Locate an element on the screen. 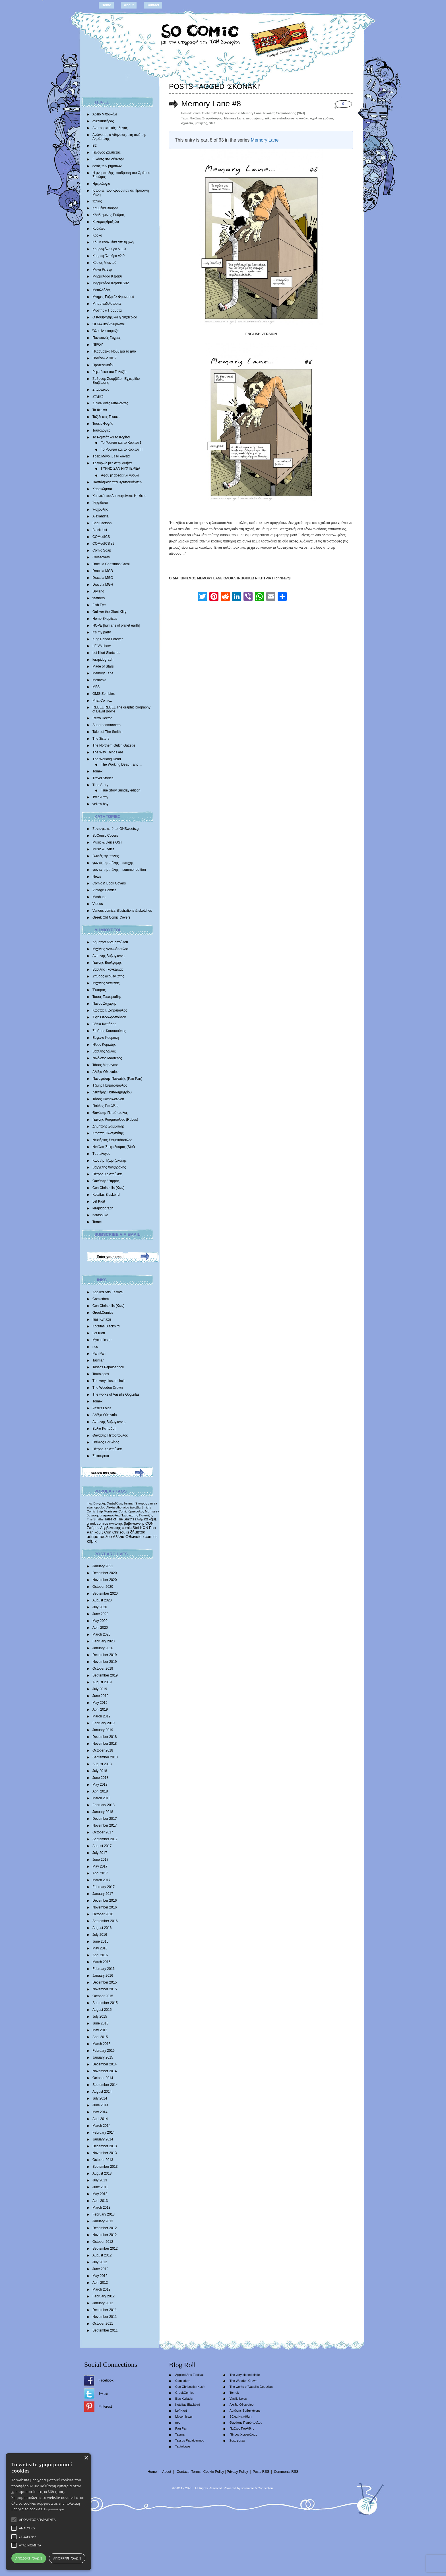 This screenshot has width=446, height=2576. δράκουλας [δράκουλας (357 items)] is located at coordinates (136, 1511).